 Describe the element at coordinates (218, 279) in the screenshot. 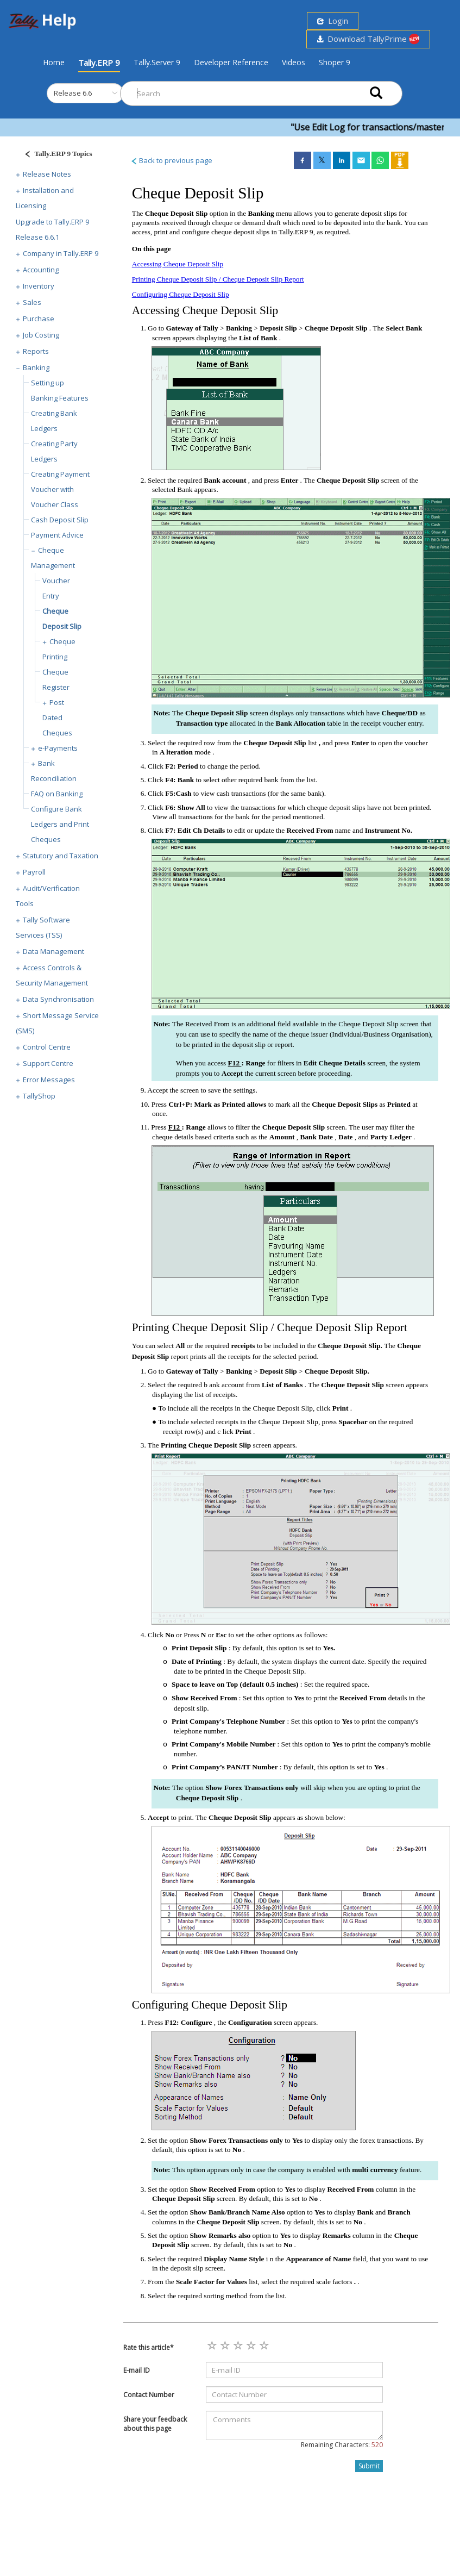

I see `Printing Cheque Deposit Slip / Cheque Deposit Slip Report` at that location.